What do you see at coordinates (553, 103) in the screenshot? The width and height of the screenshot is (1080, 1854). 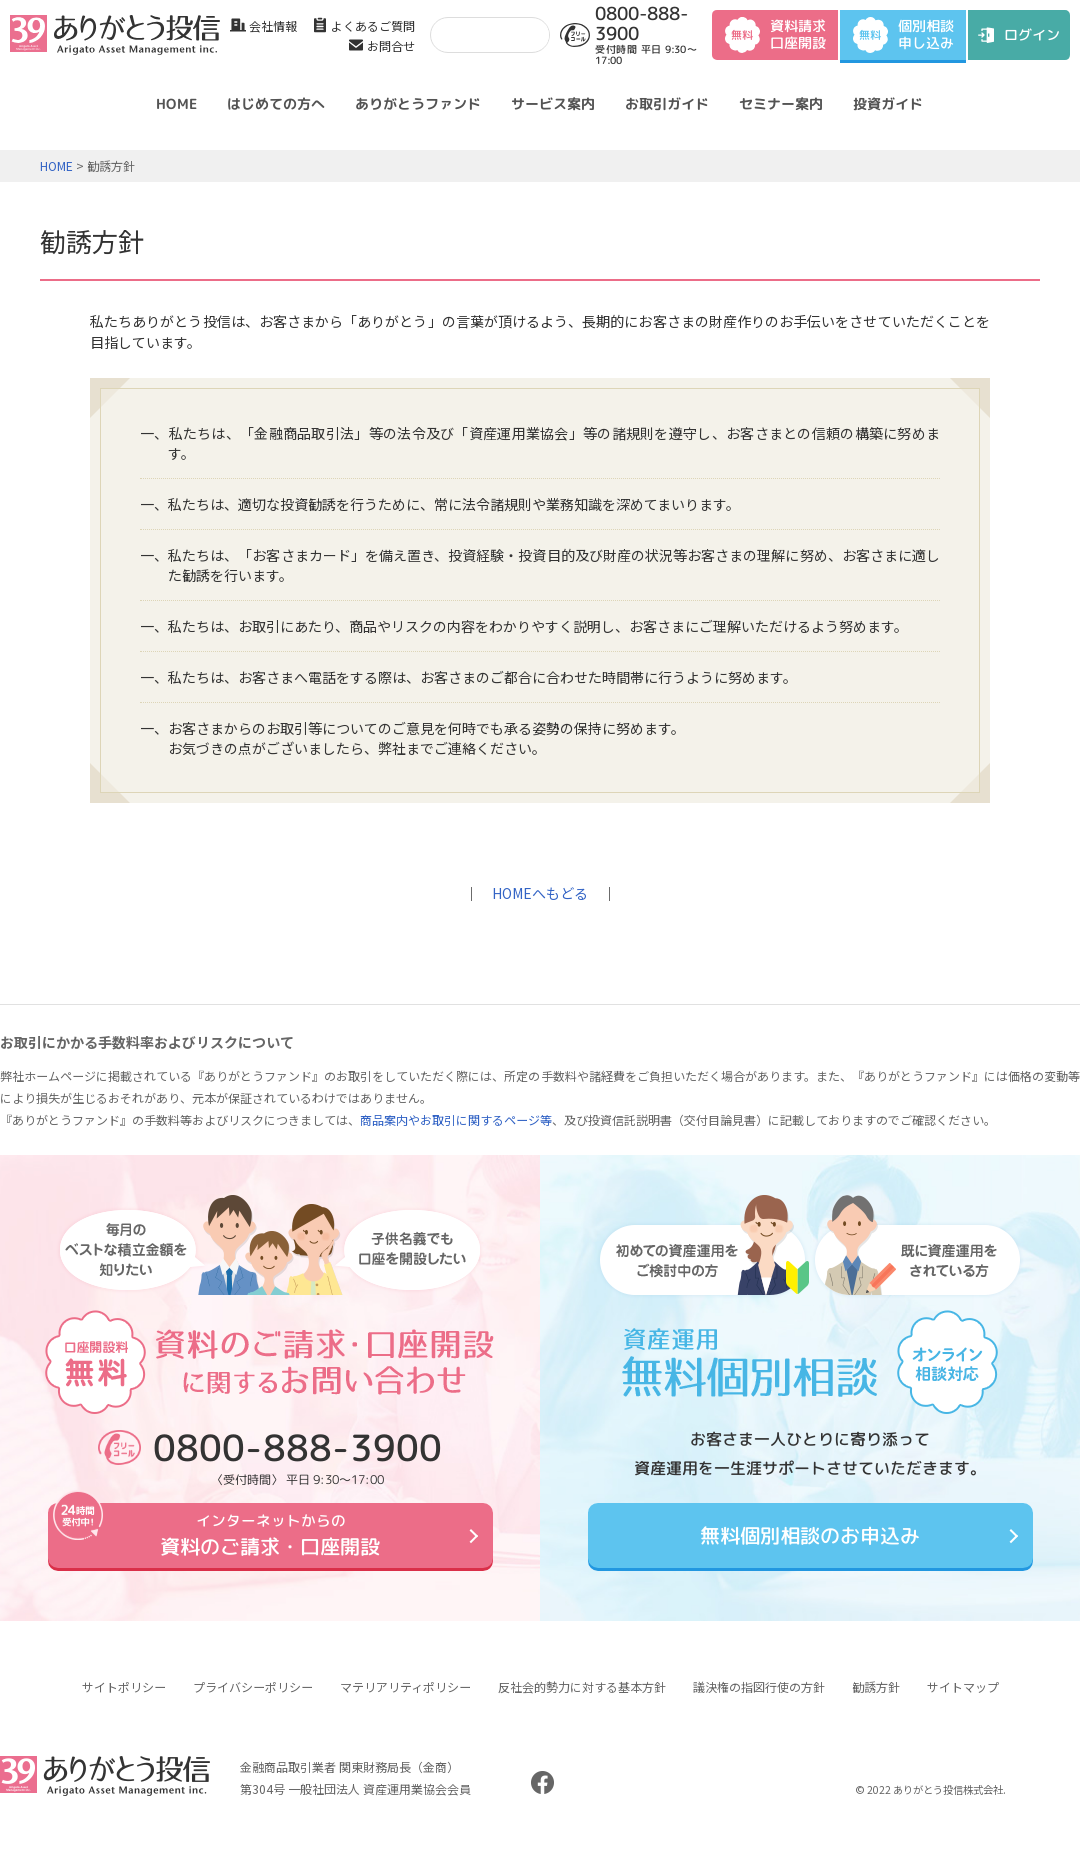 I see `サービス案内` at bounding box center [553, 103].